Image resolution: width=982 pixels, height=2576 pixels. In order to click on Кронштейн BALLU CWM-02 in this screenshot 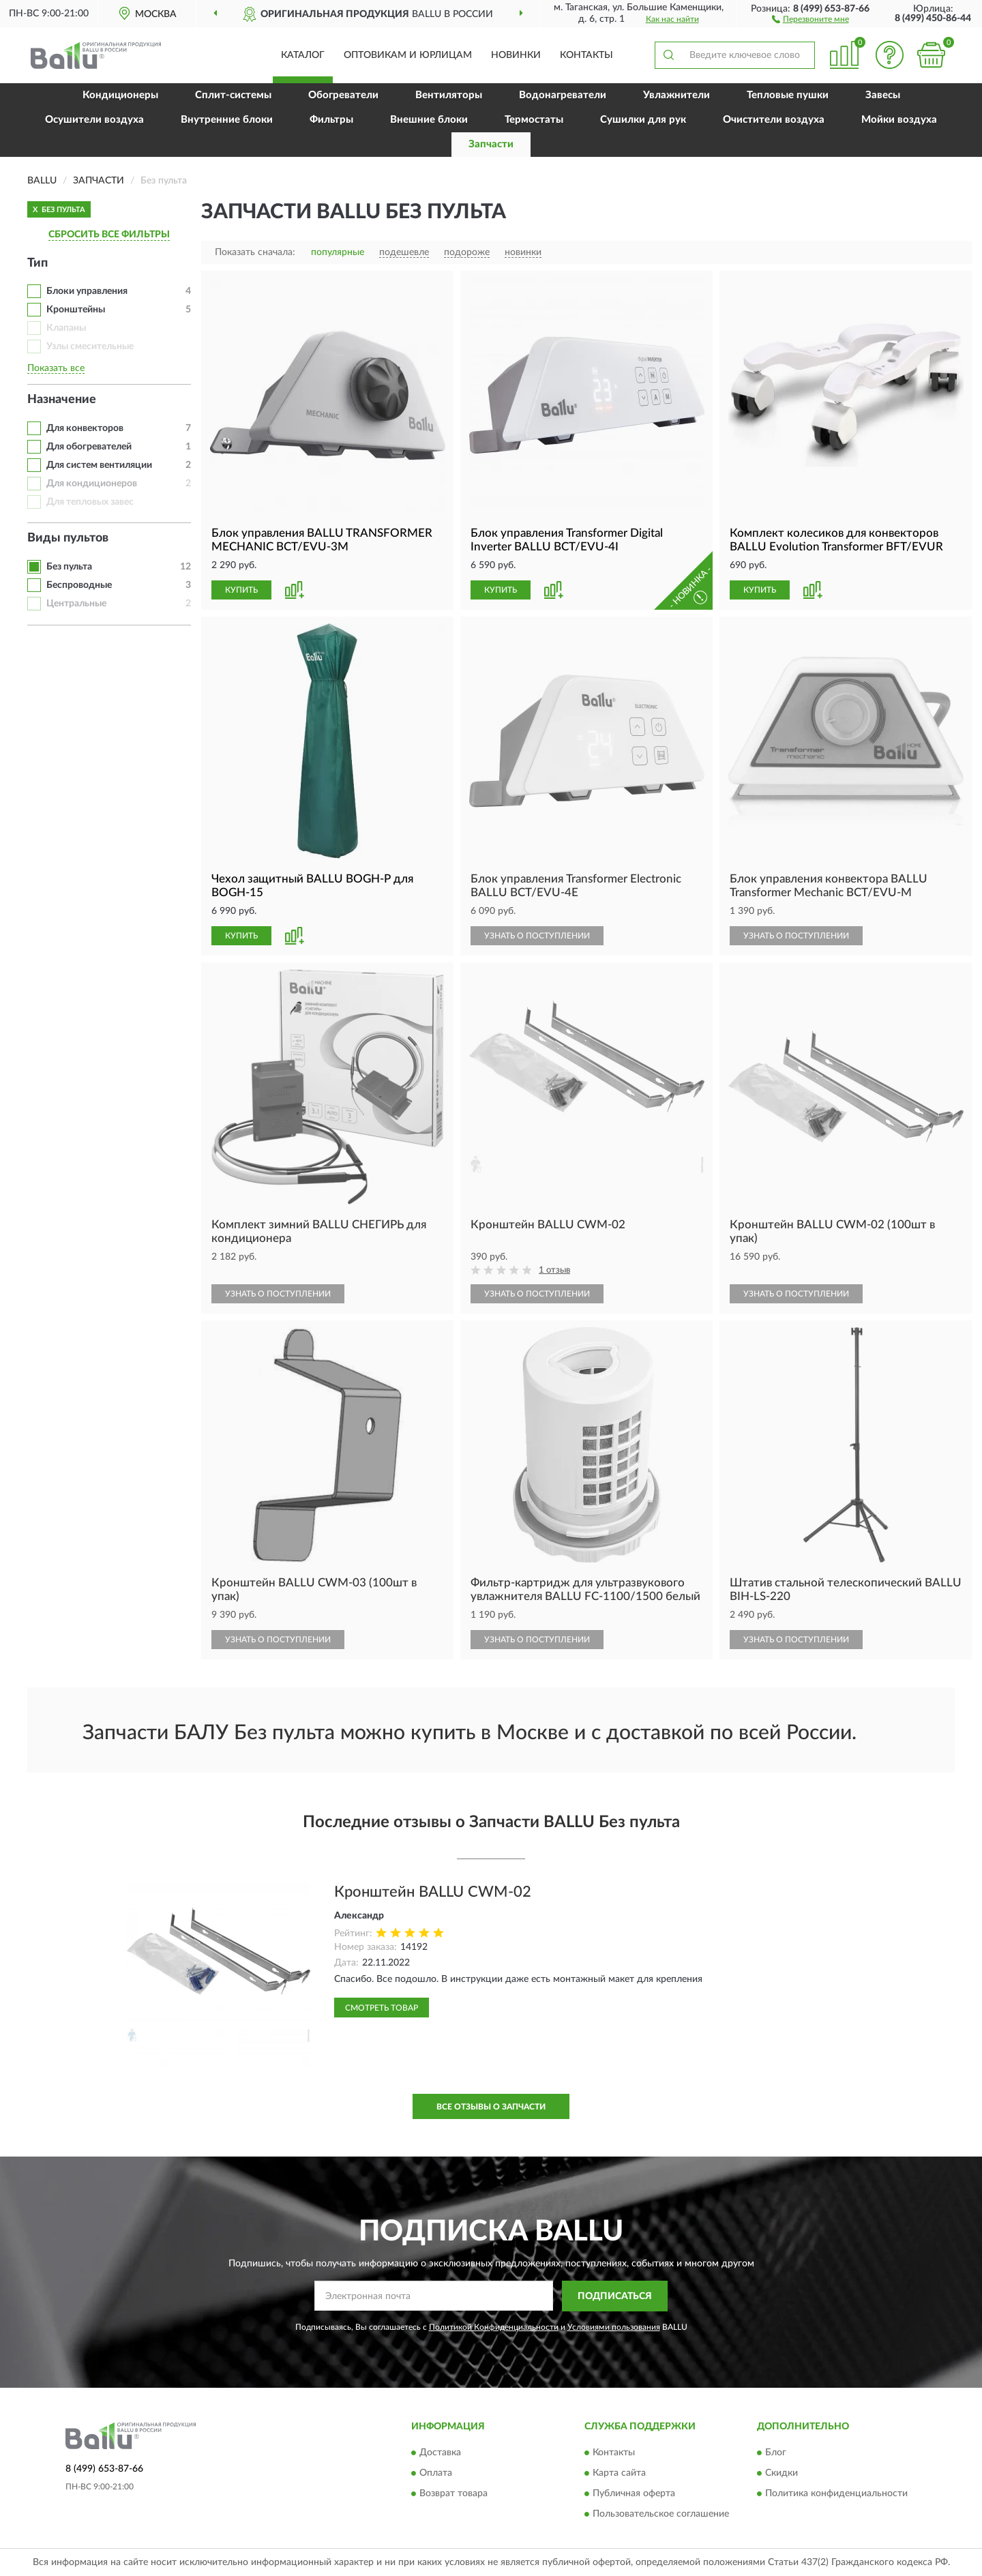, I will do `click(432, 1891)`.